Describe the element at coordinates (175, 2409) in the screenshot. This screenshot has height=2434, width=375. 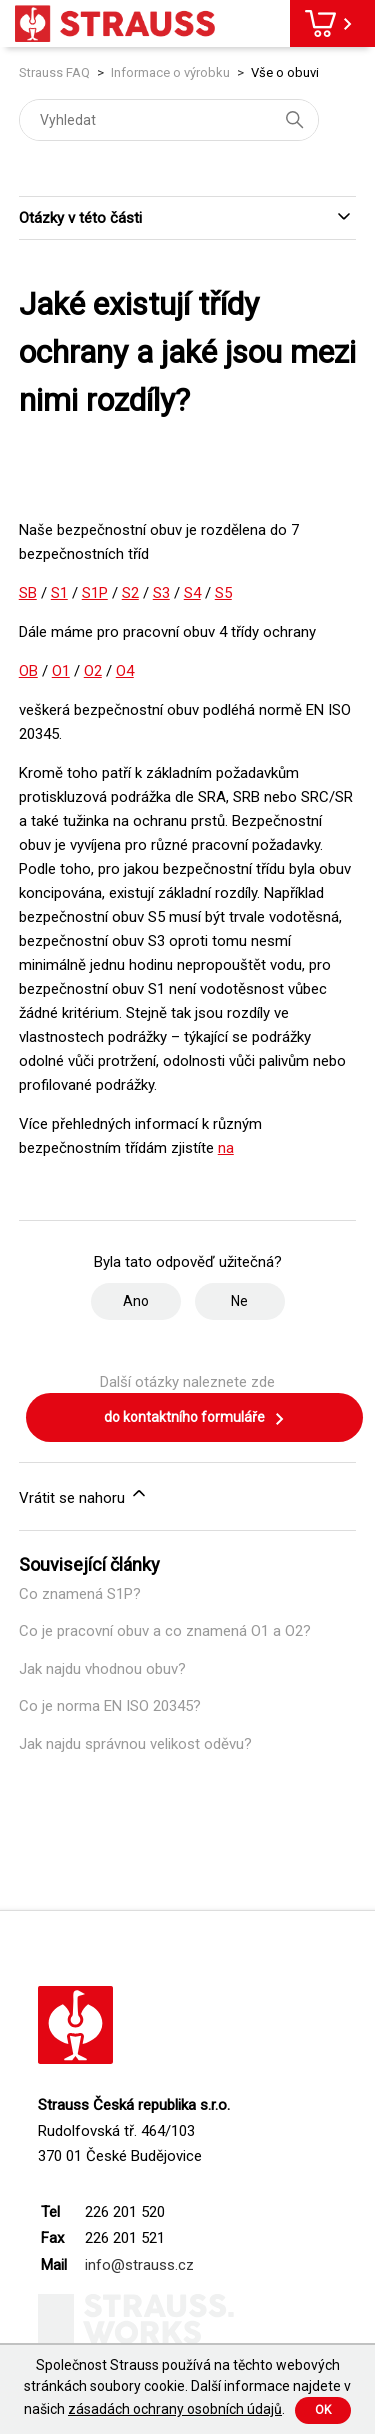
I see `zásadách ochrany osobních údajů` at that location.